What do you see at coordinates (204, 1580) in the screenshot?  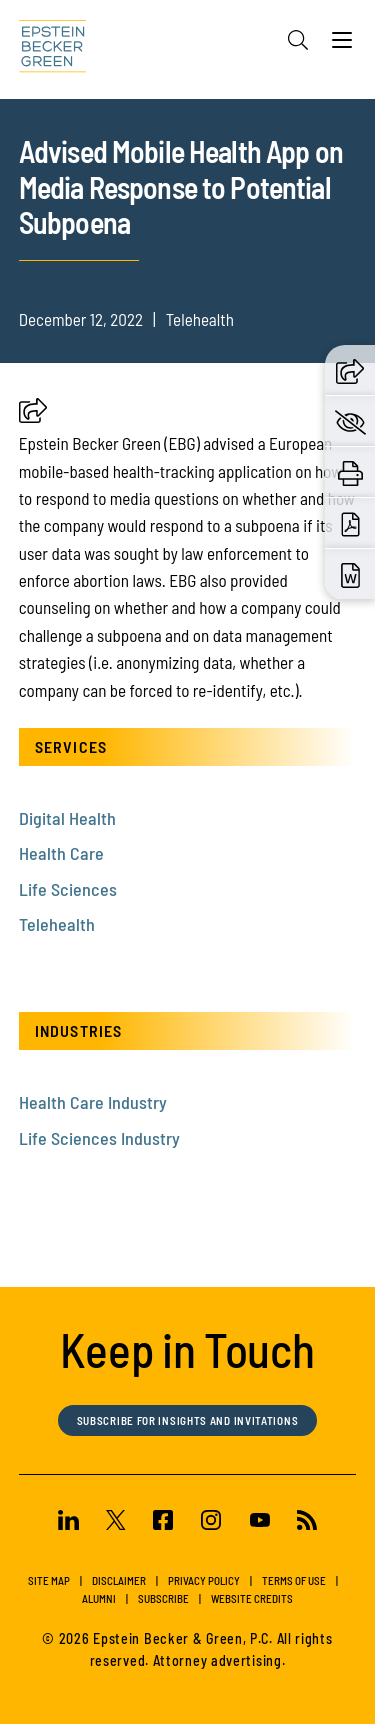 I see `Privacy Policy` at bounding box center [204, 1580].